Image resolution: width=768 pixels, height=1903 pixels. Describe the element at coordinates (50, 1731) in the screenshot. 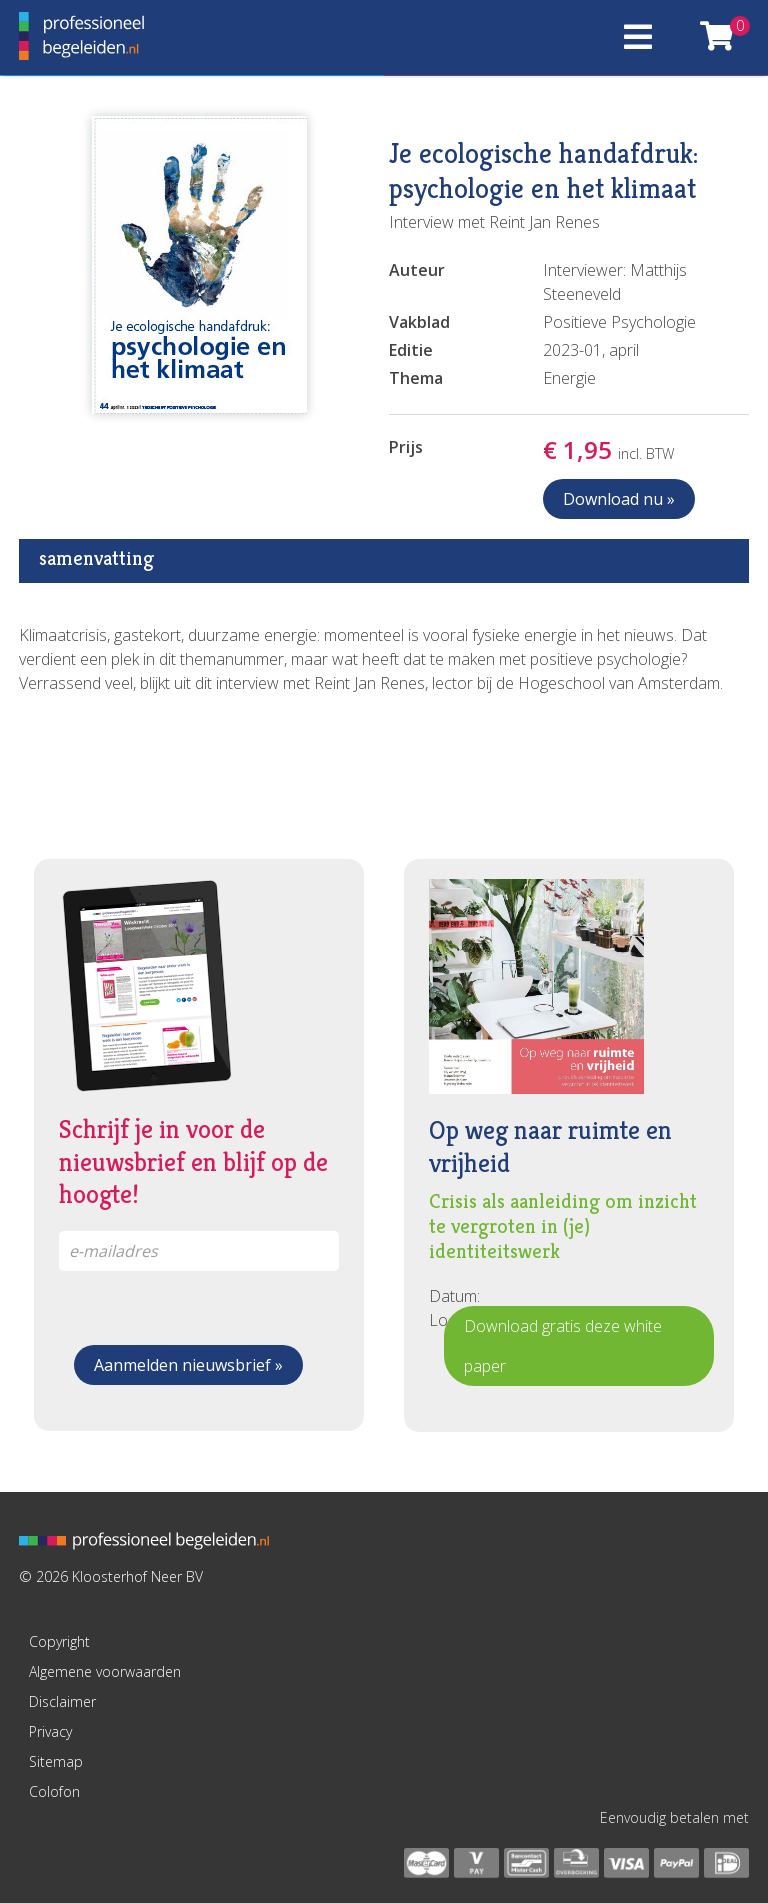

I see `Privacy` at that location.